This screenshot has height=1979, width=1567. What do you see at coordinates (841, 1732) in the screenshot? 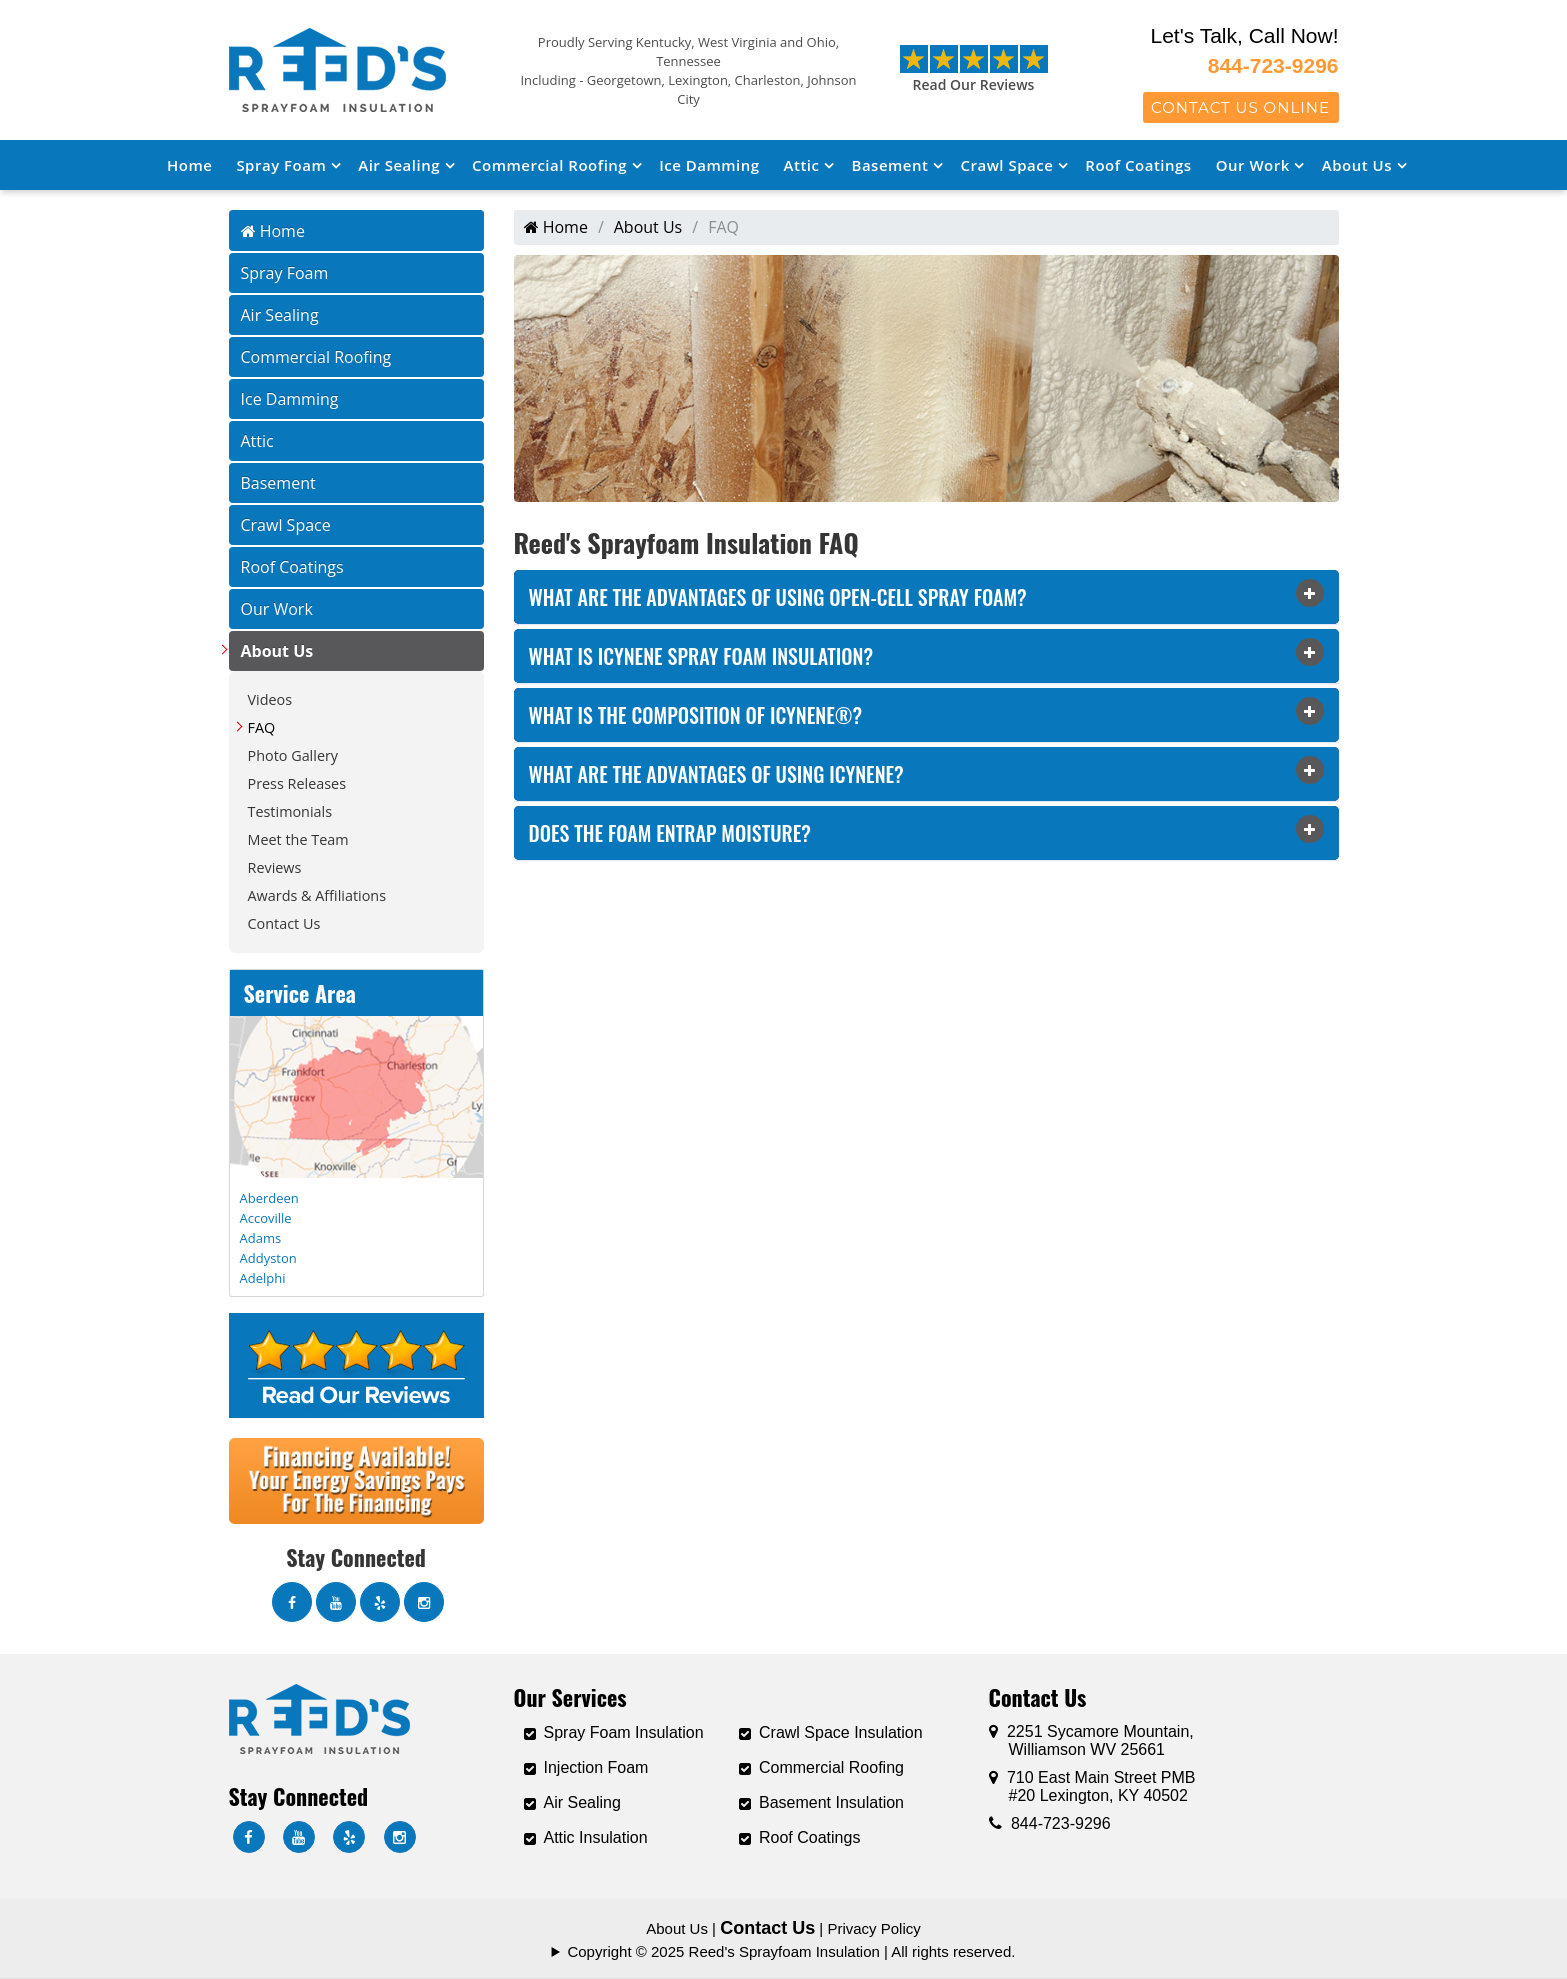
I see `Crawl Space Insulation` at bounding box center [841, 1732].